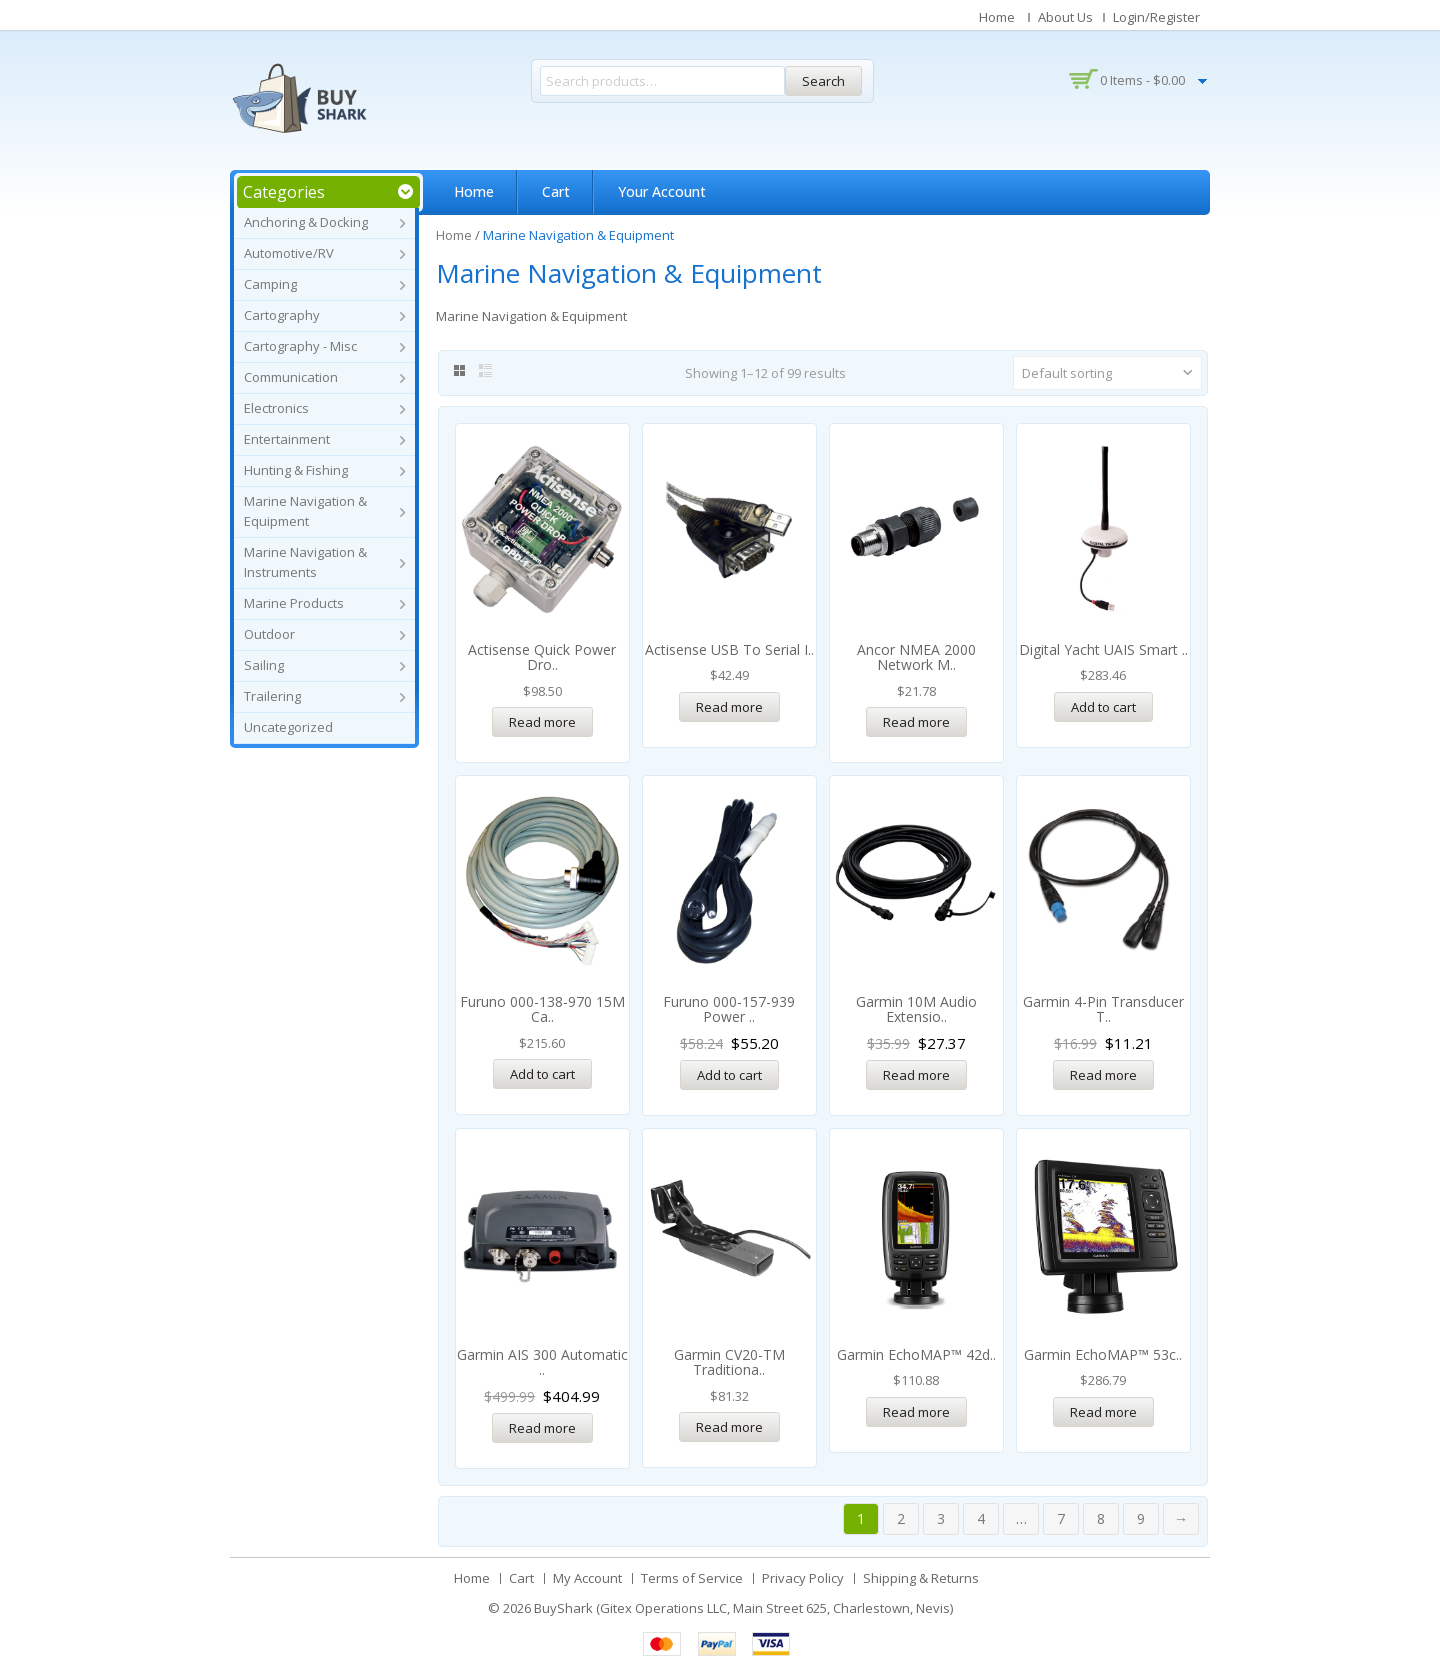 The image size is (1440, 1676). Describe the element at coordinates (743, 1608) in the screenshot. I see `BuyShark (Gitex Operations LLC, Main Street 625, Charlestown, Nevis)` at that location.